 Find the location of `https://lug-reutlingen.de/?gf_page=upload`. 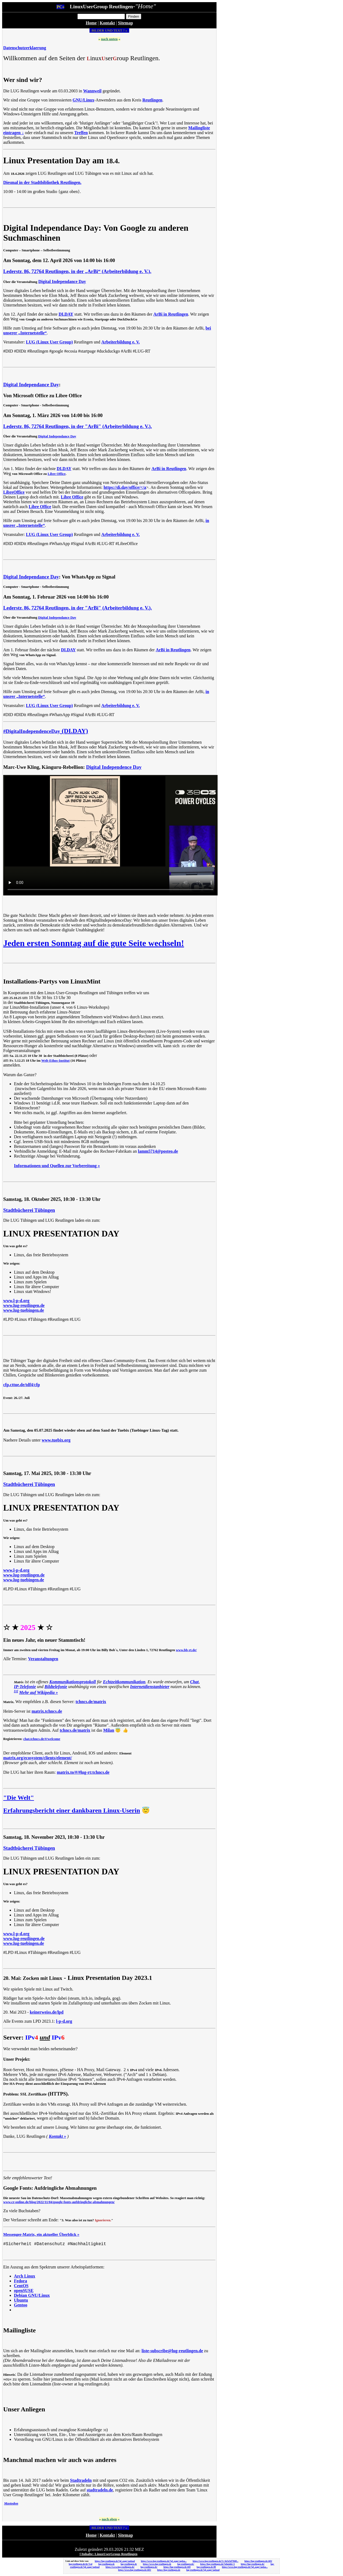

https://lug-reutlingen.de/?gf_page=upload is located at coordinates (115, 2561).